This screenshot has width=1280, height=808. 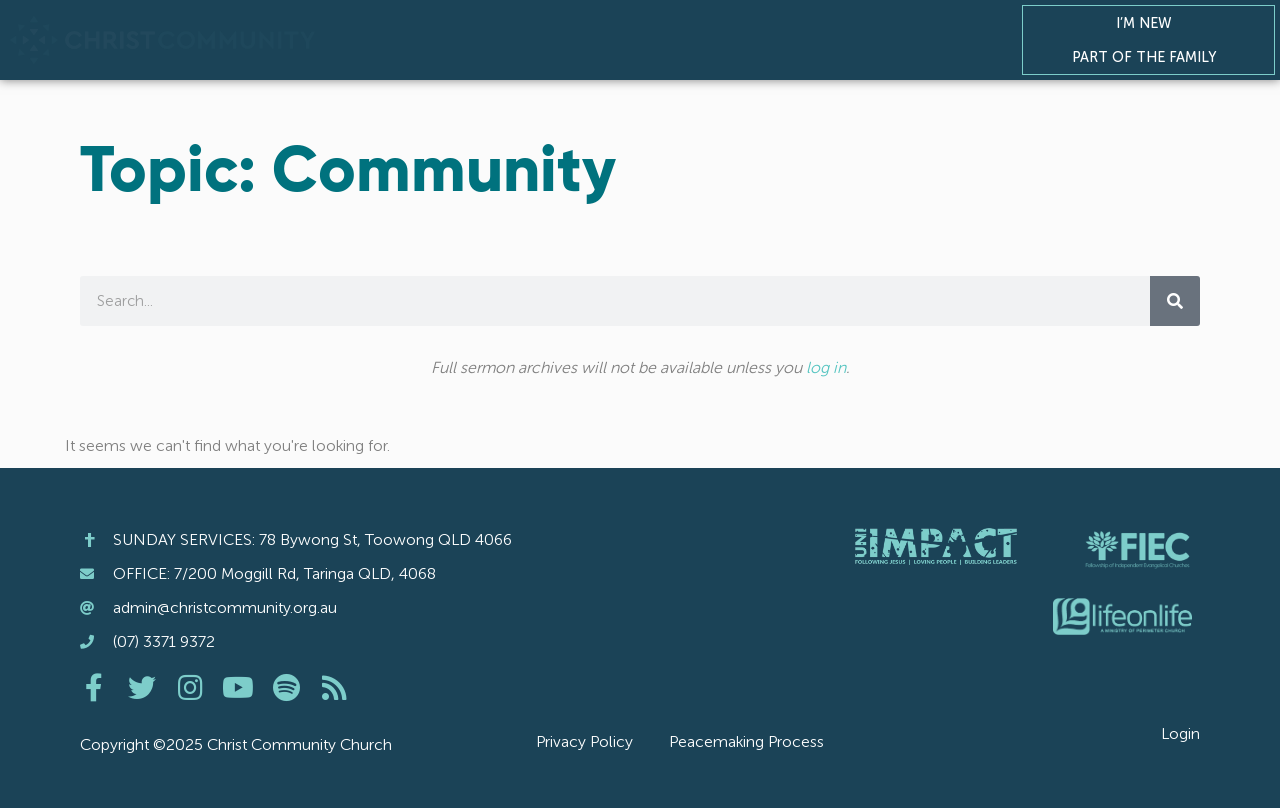 What do you see at coordinates (1175, 301) in the screenshot?
I see `[Search]` at bounding box center [1175, 301].